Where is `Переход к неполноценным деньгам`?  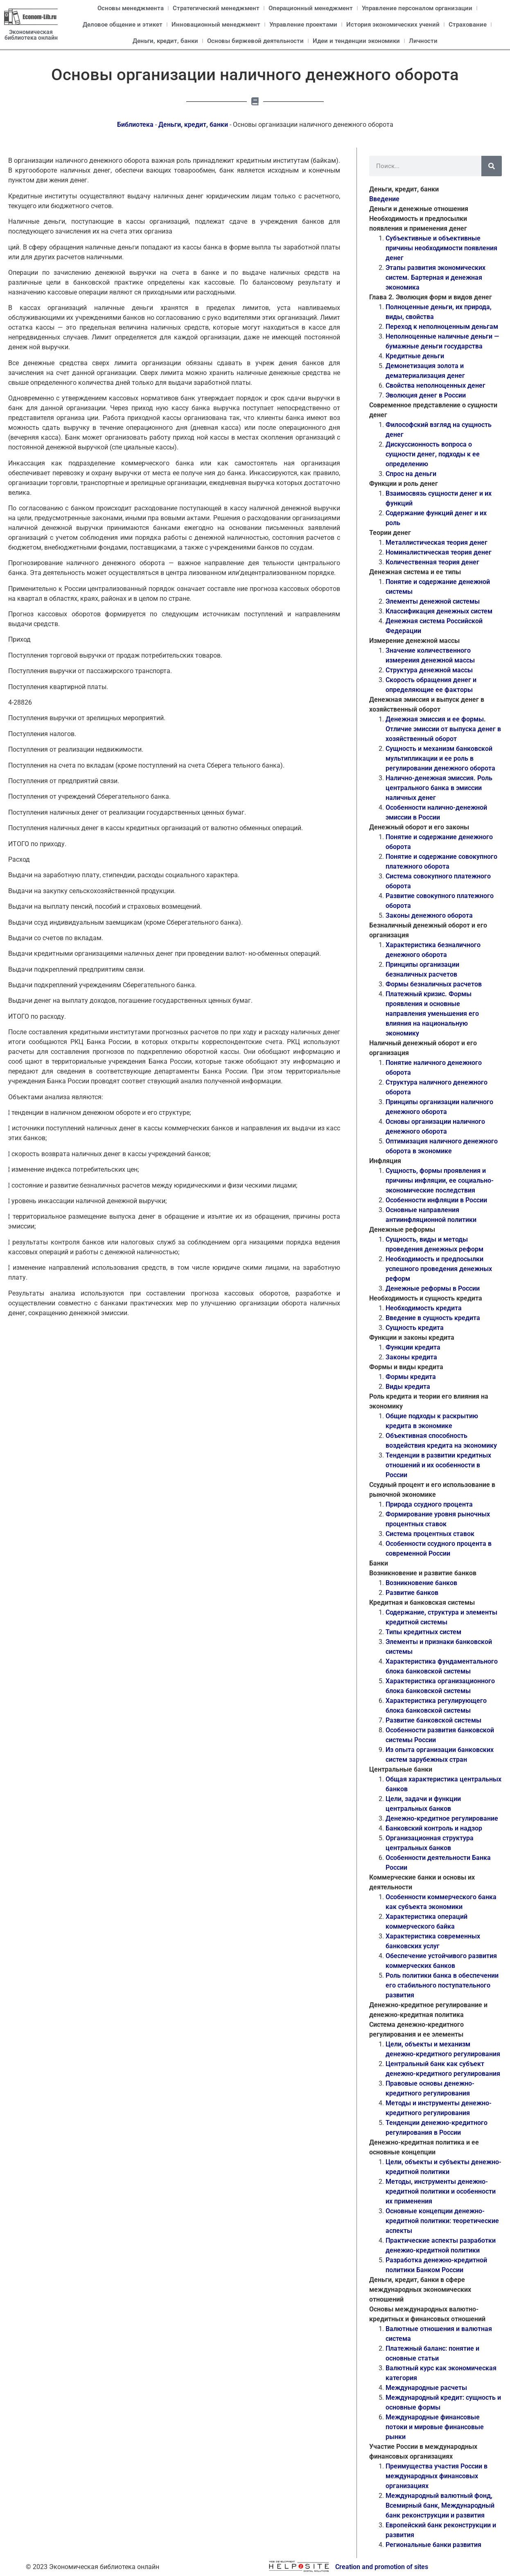
Переход к неполноценным деньгам is located at coordinates (442, 326).